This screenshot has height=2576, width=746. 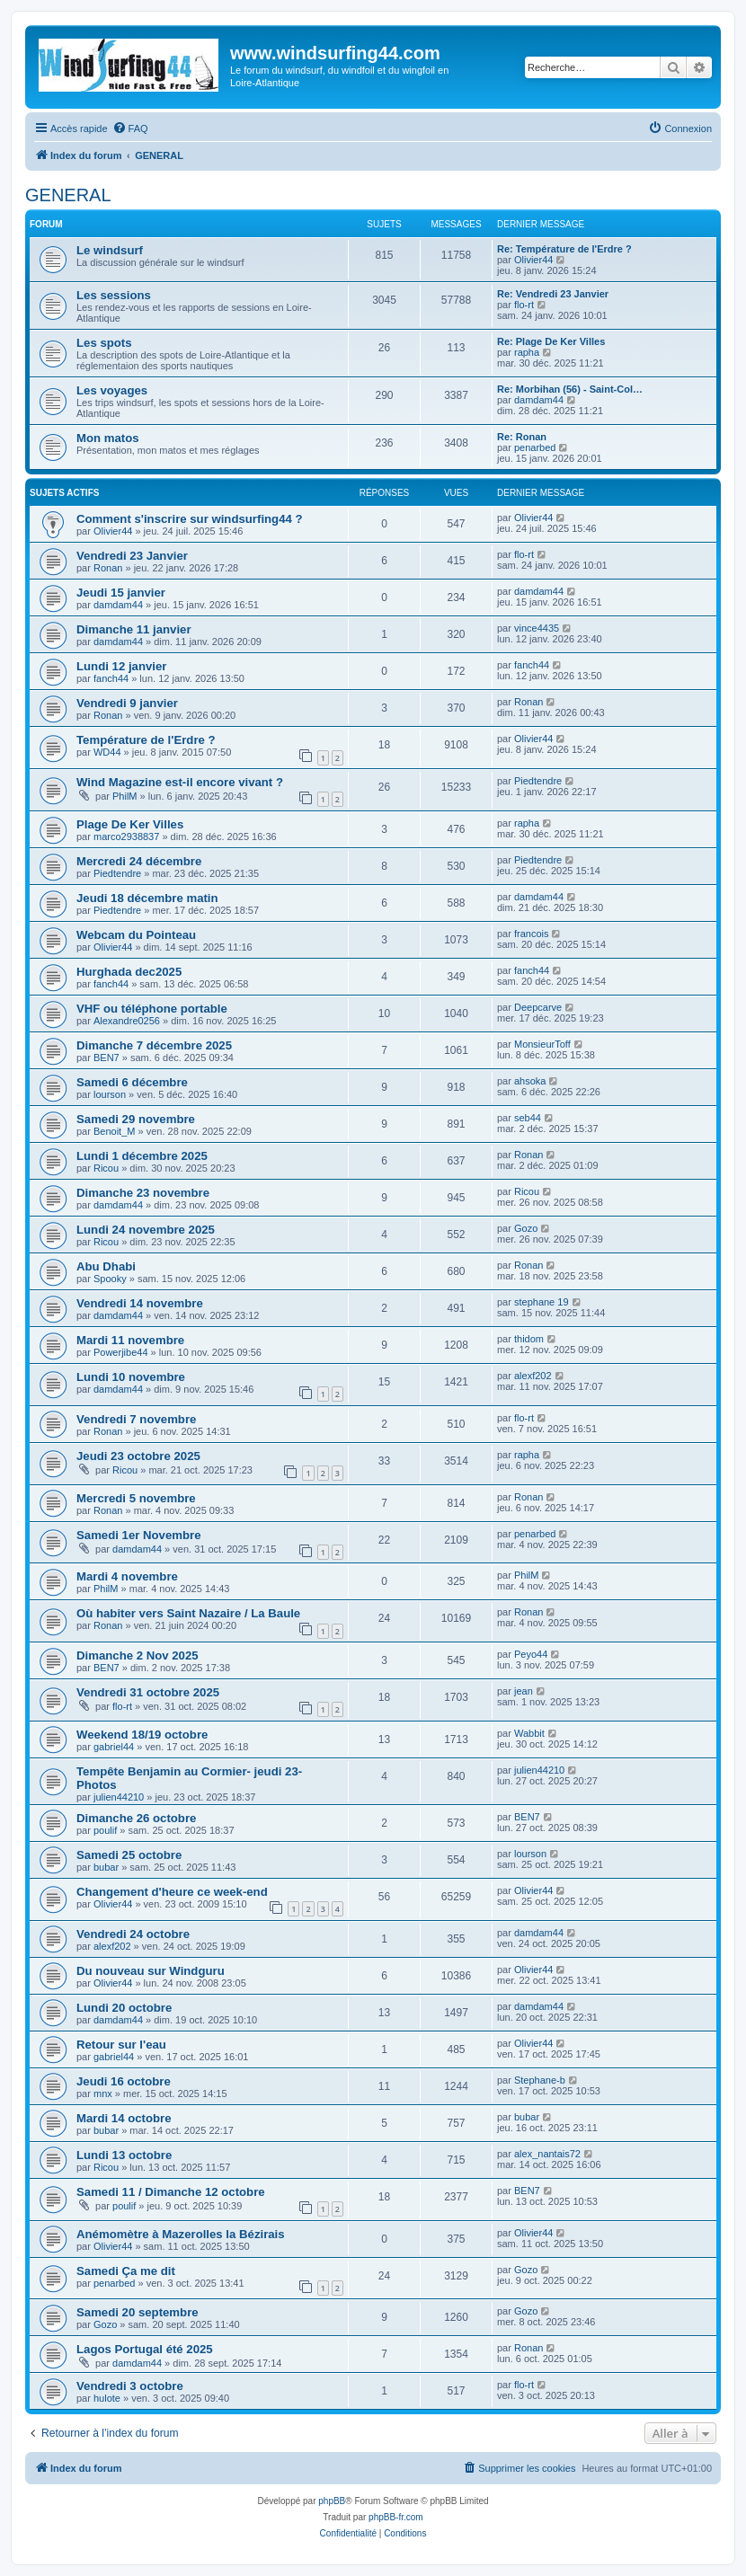 What do you see at coordinates (531, 933) in the screenshot?
I see `francois` at bounding box center [531, 933].